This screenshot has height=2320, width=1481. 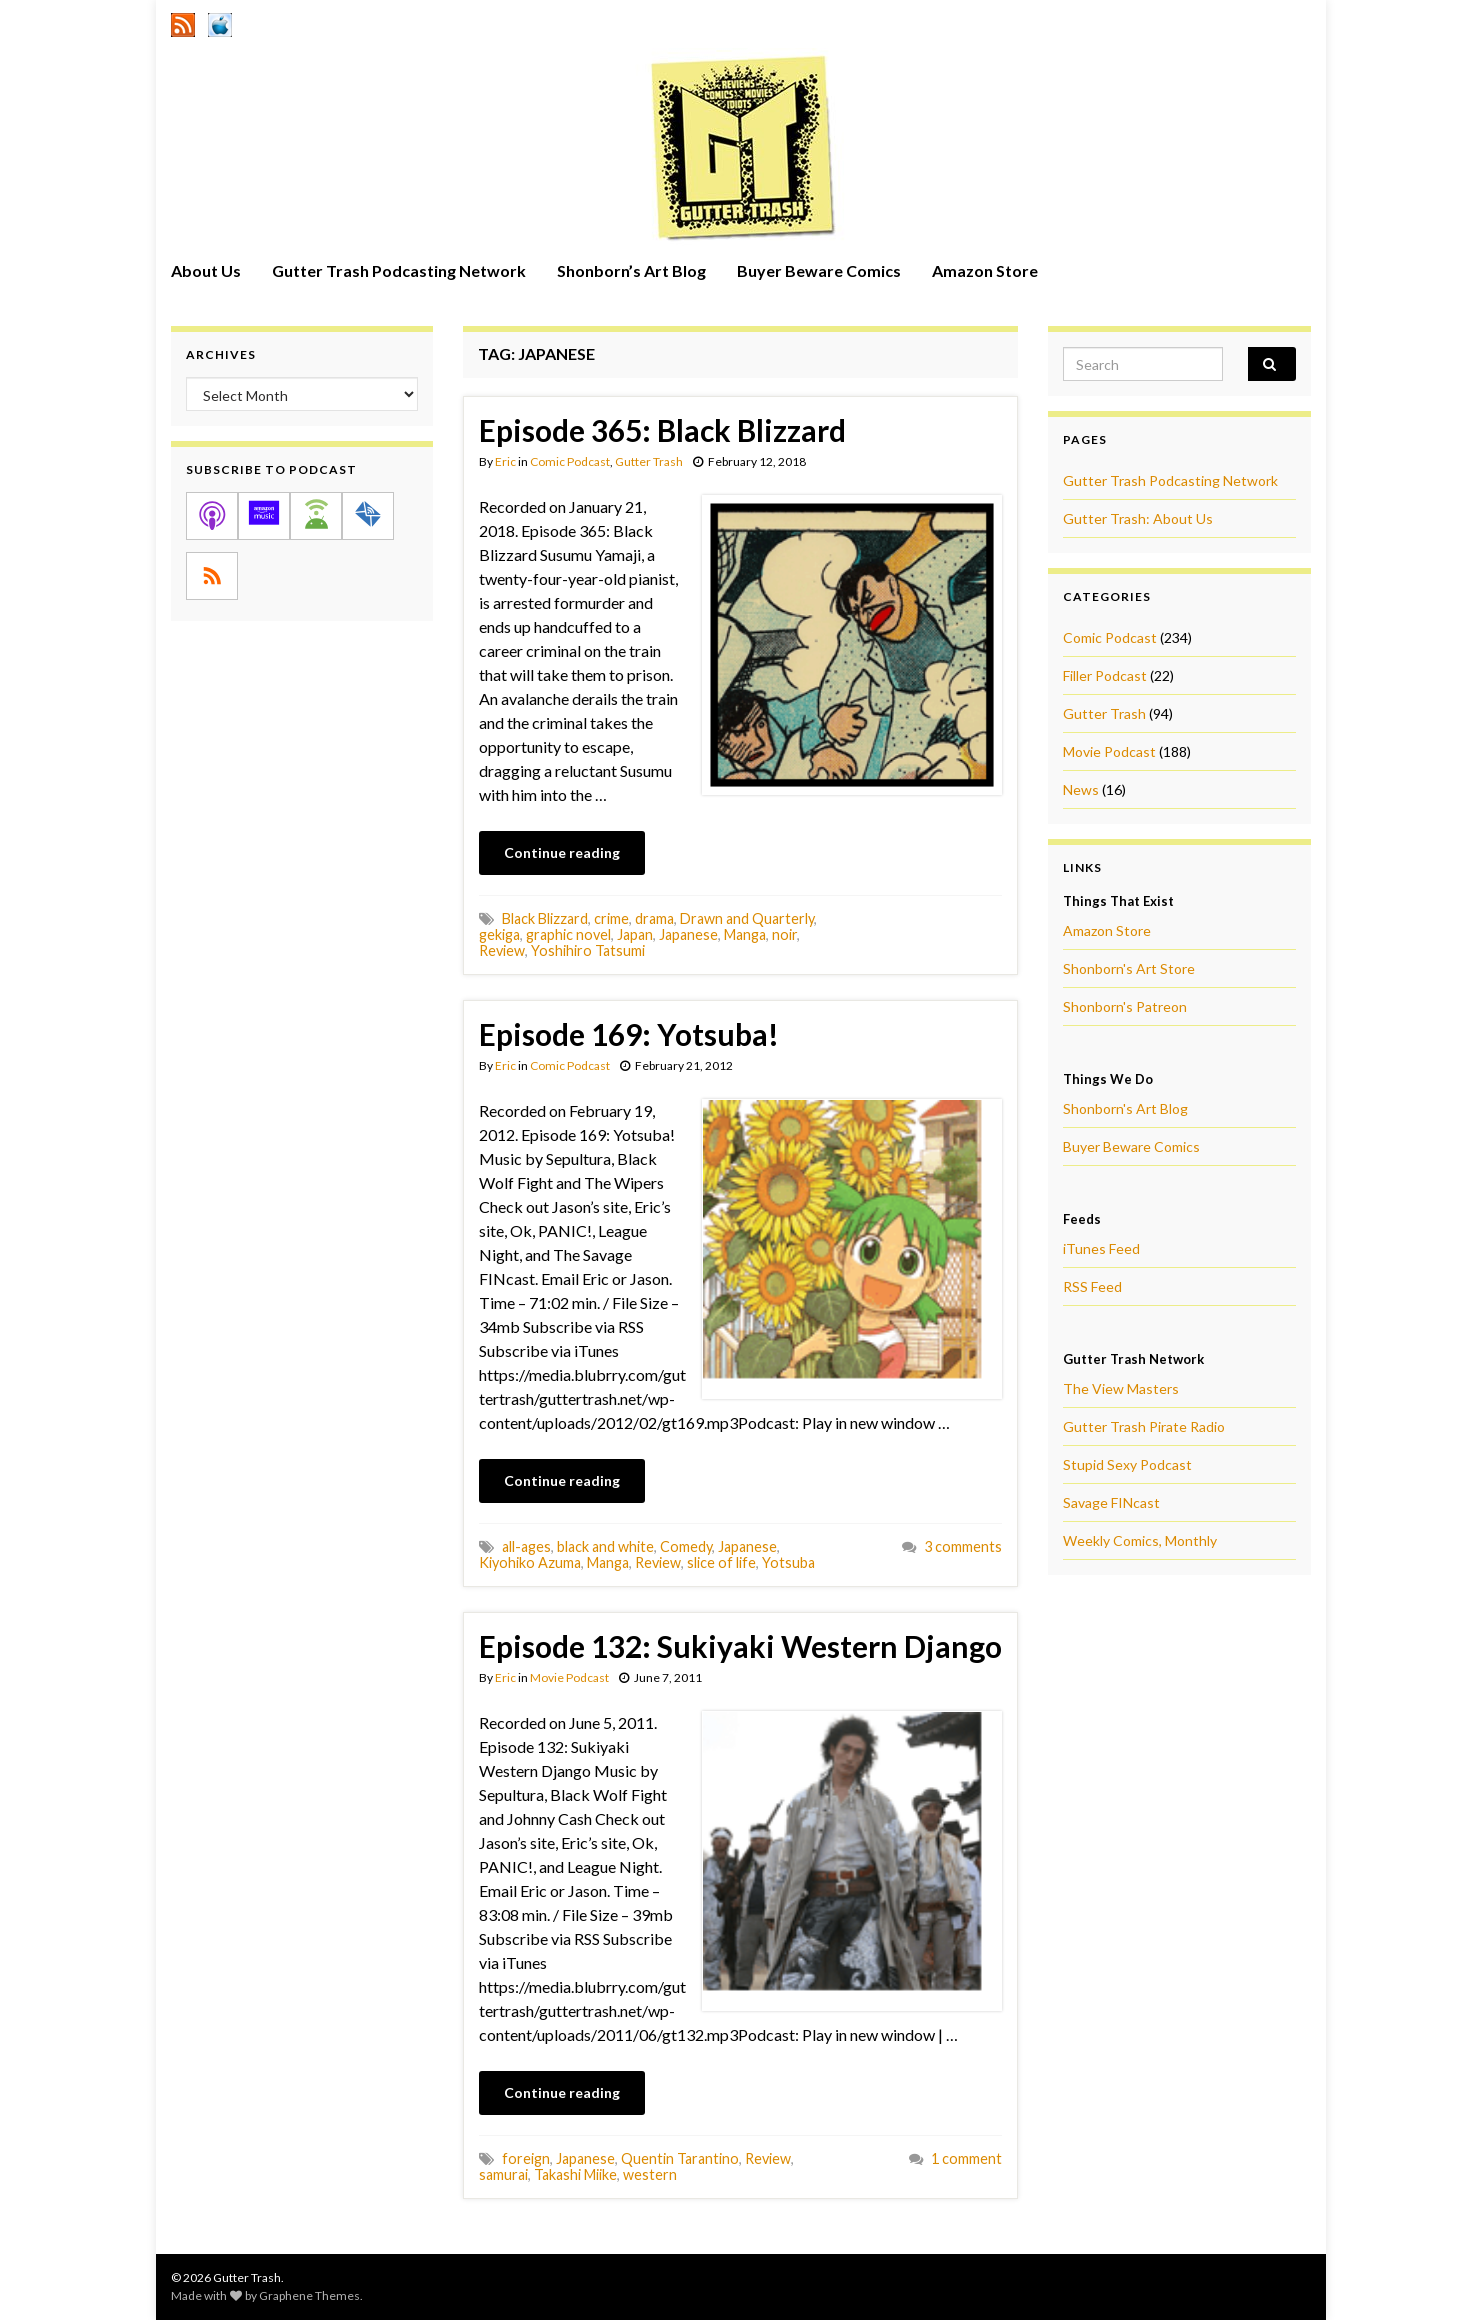 I want to click on Continue reading, so click(x=562, y=852).